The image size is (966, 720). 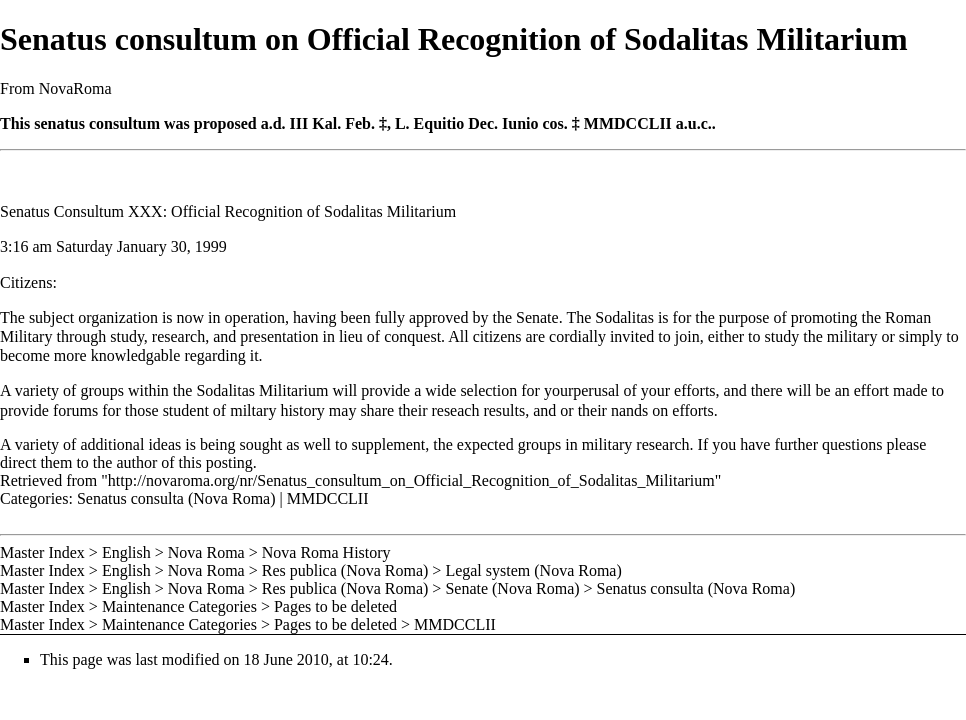 What do you see at coordinates (533, 570) in the screenshot?
I see `Legal system (Nova Roma)` at bounding box center [533, 570].